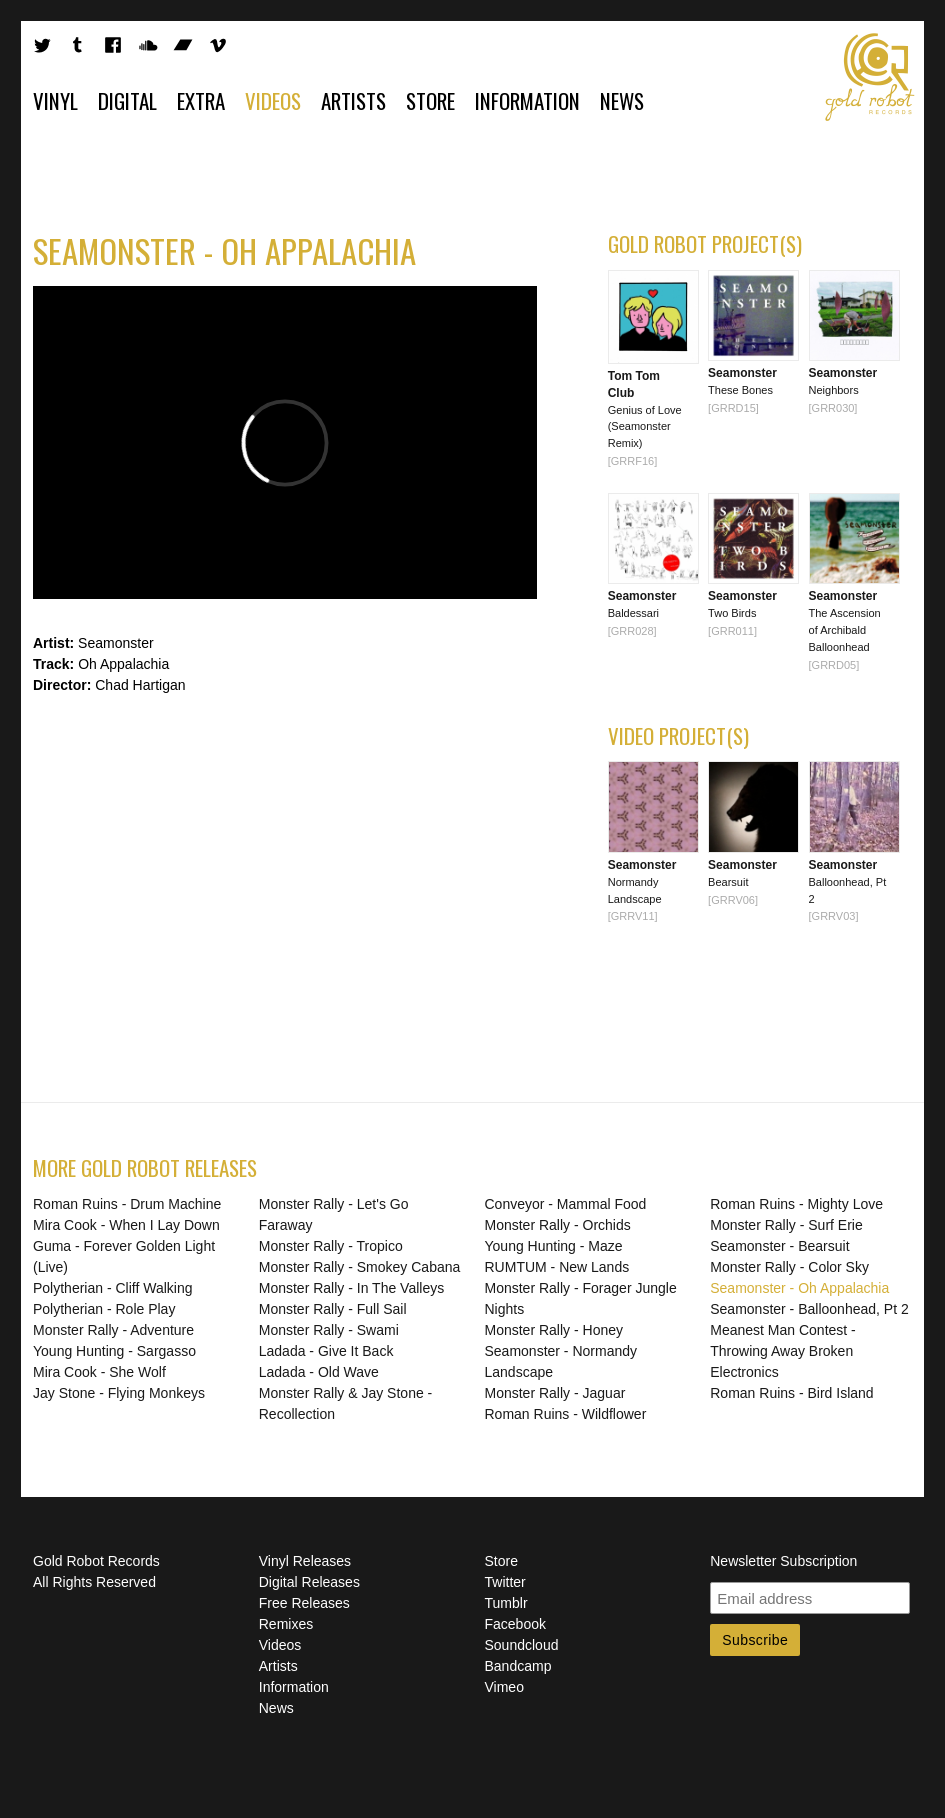 The height and width of the screenshot is (1818, 945). Describe the element at coordinates (554, 1246) in the screenshot. I see `Young Hunting - Maze` at that location.